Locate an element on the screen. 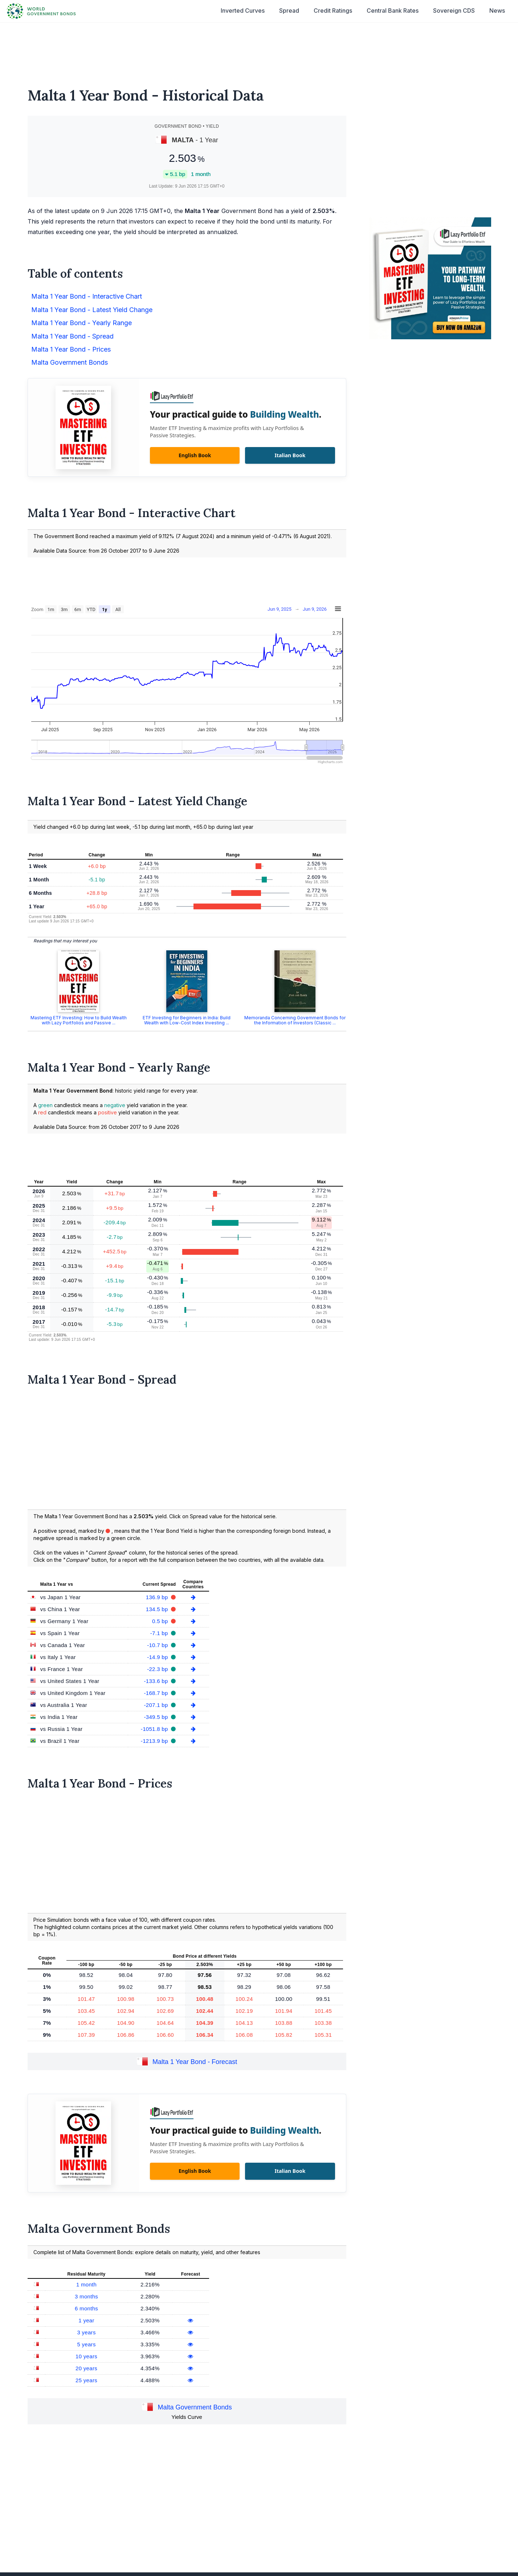 The height and width of the screenshot is (2576, 518). Inverted Curves is located at coordinates (243, 10).